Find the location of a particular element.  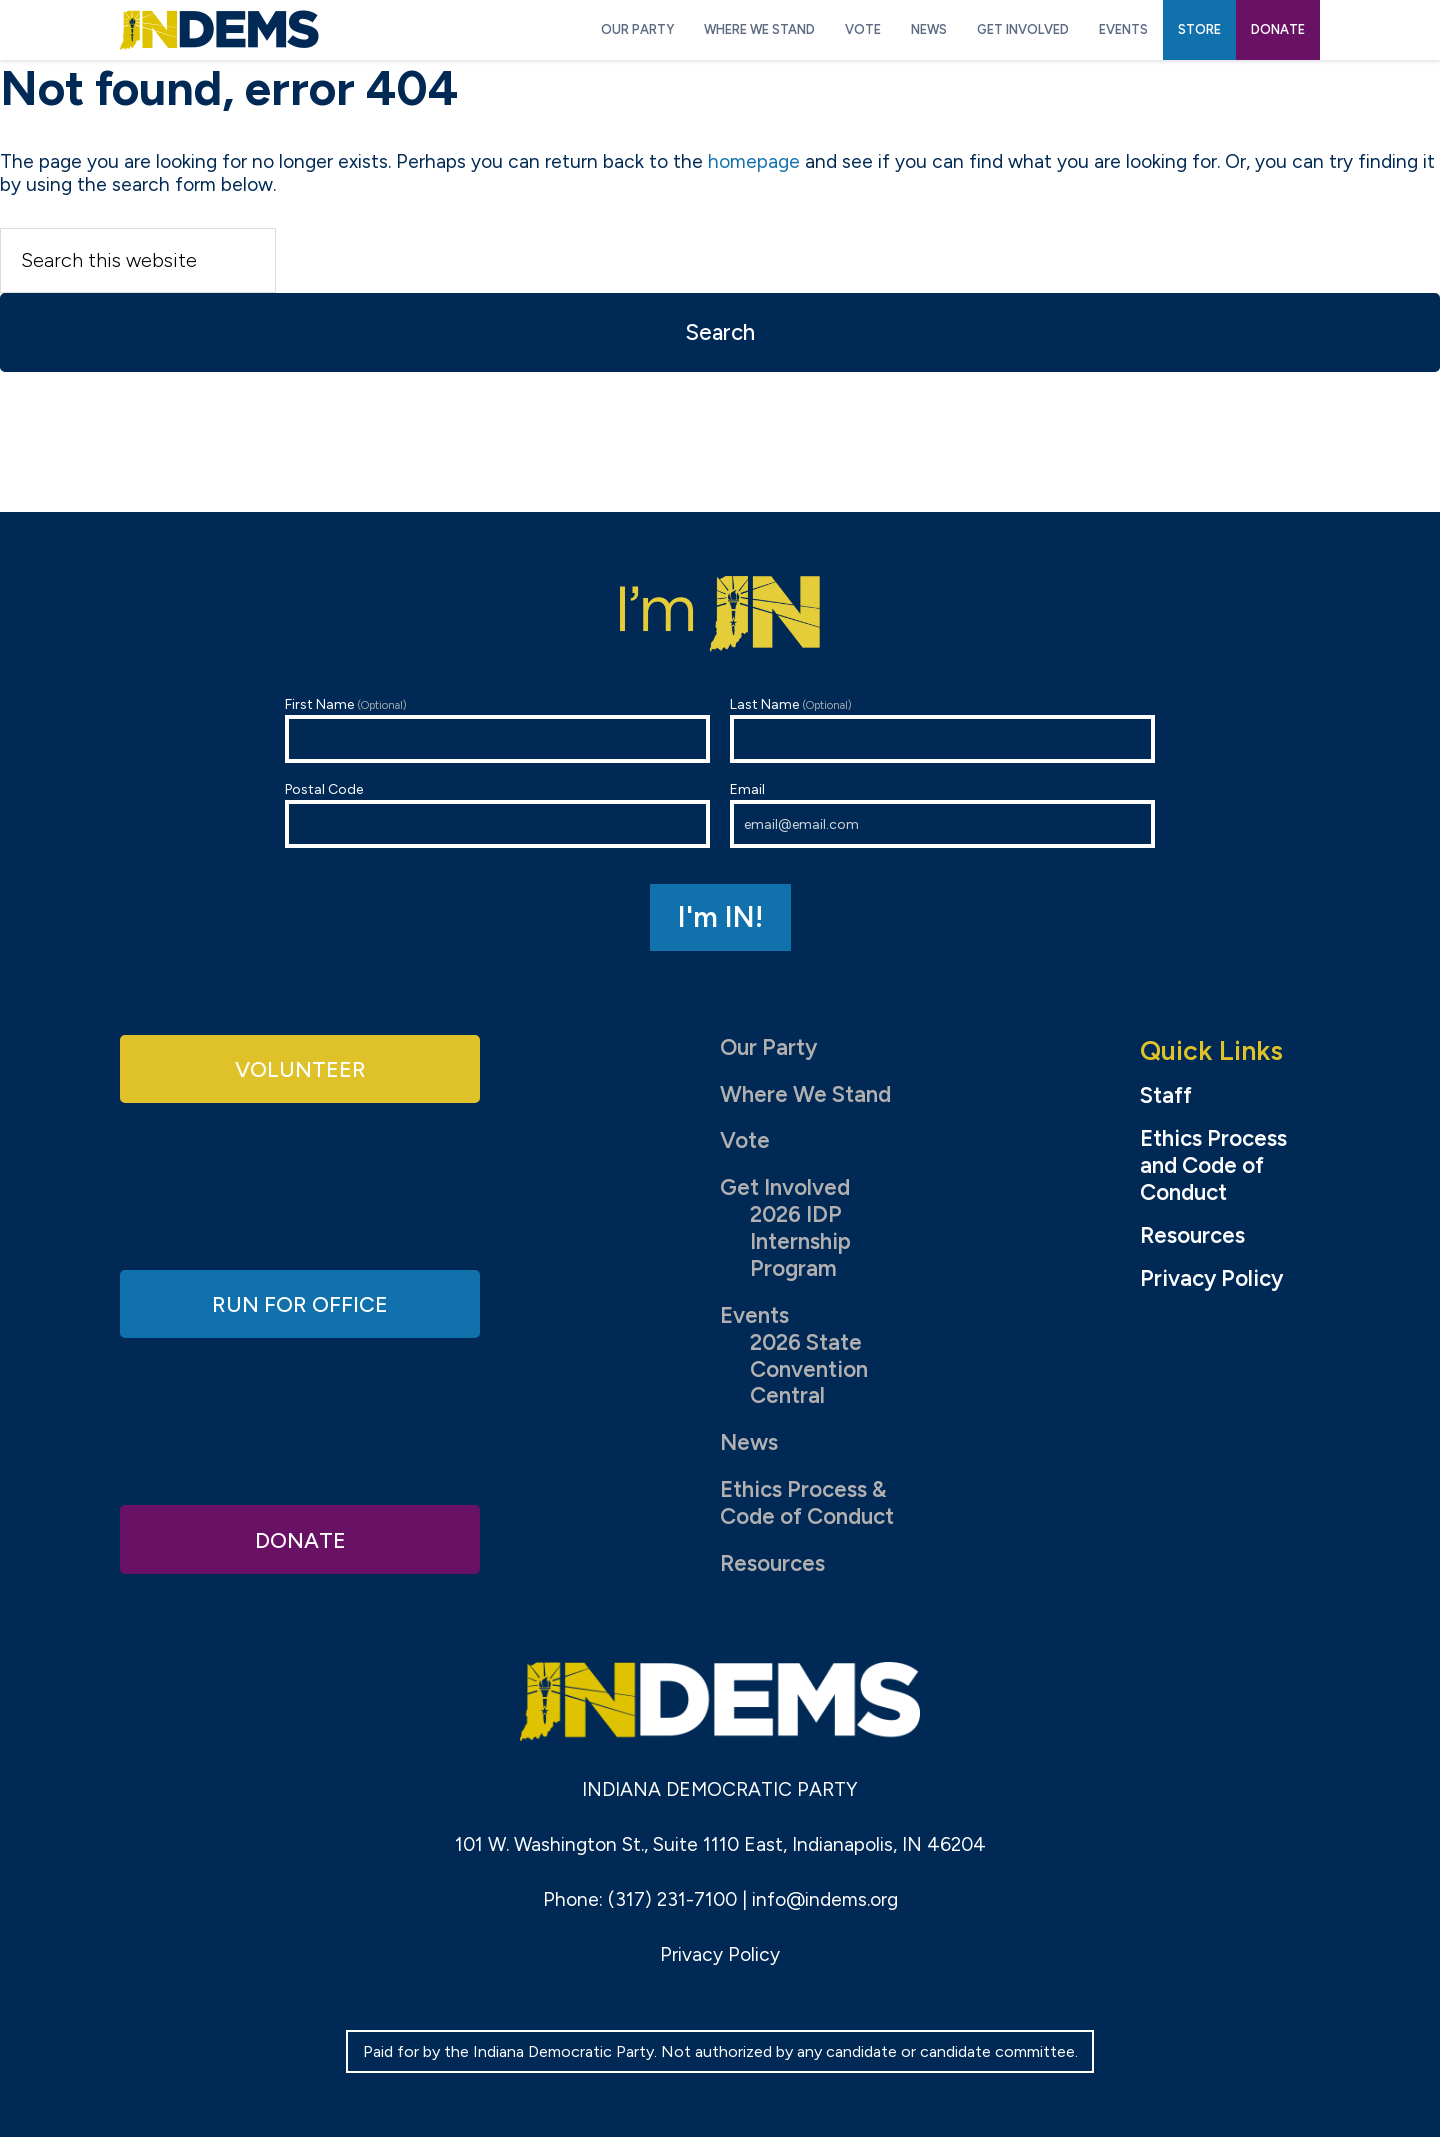

Privacy Policy is located at coordinates (1211, 1279).